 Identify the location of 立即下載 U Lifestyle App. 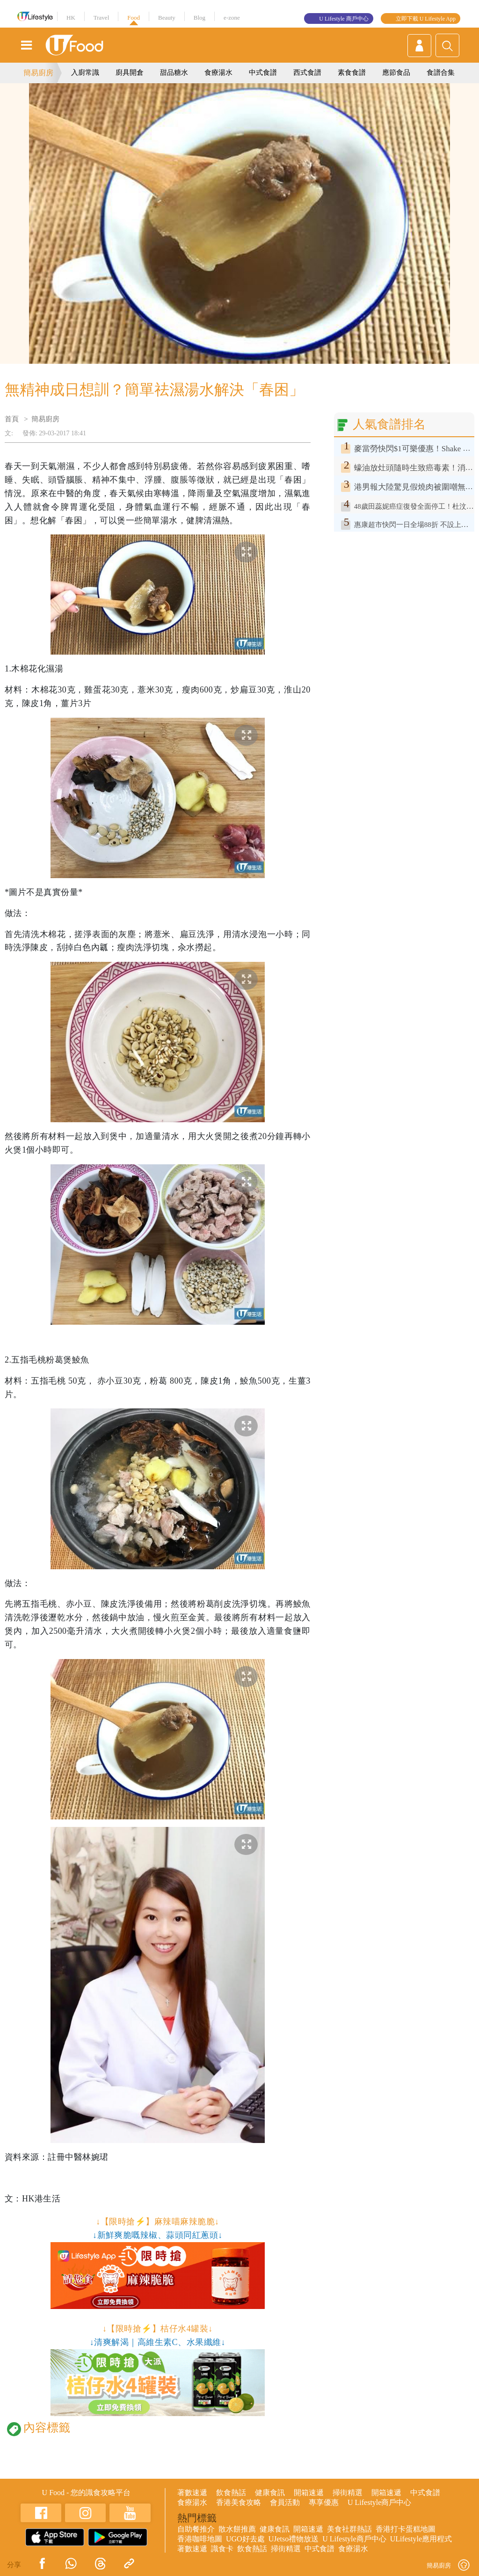
(426, 18).